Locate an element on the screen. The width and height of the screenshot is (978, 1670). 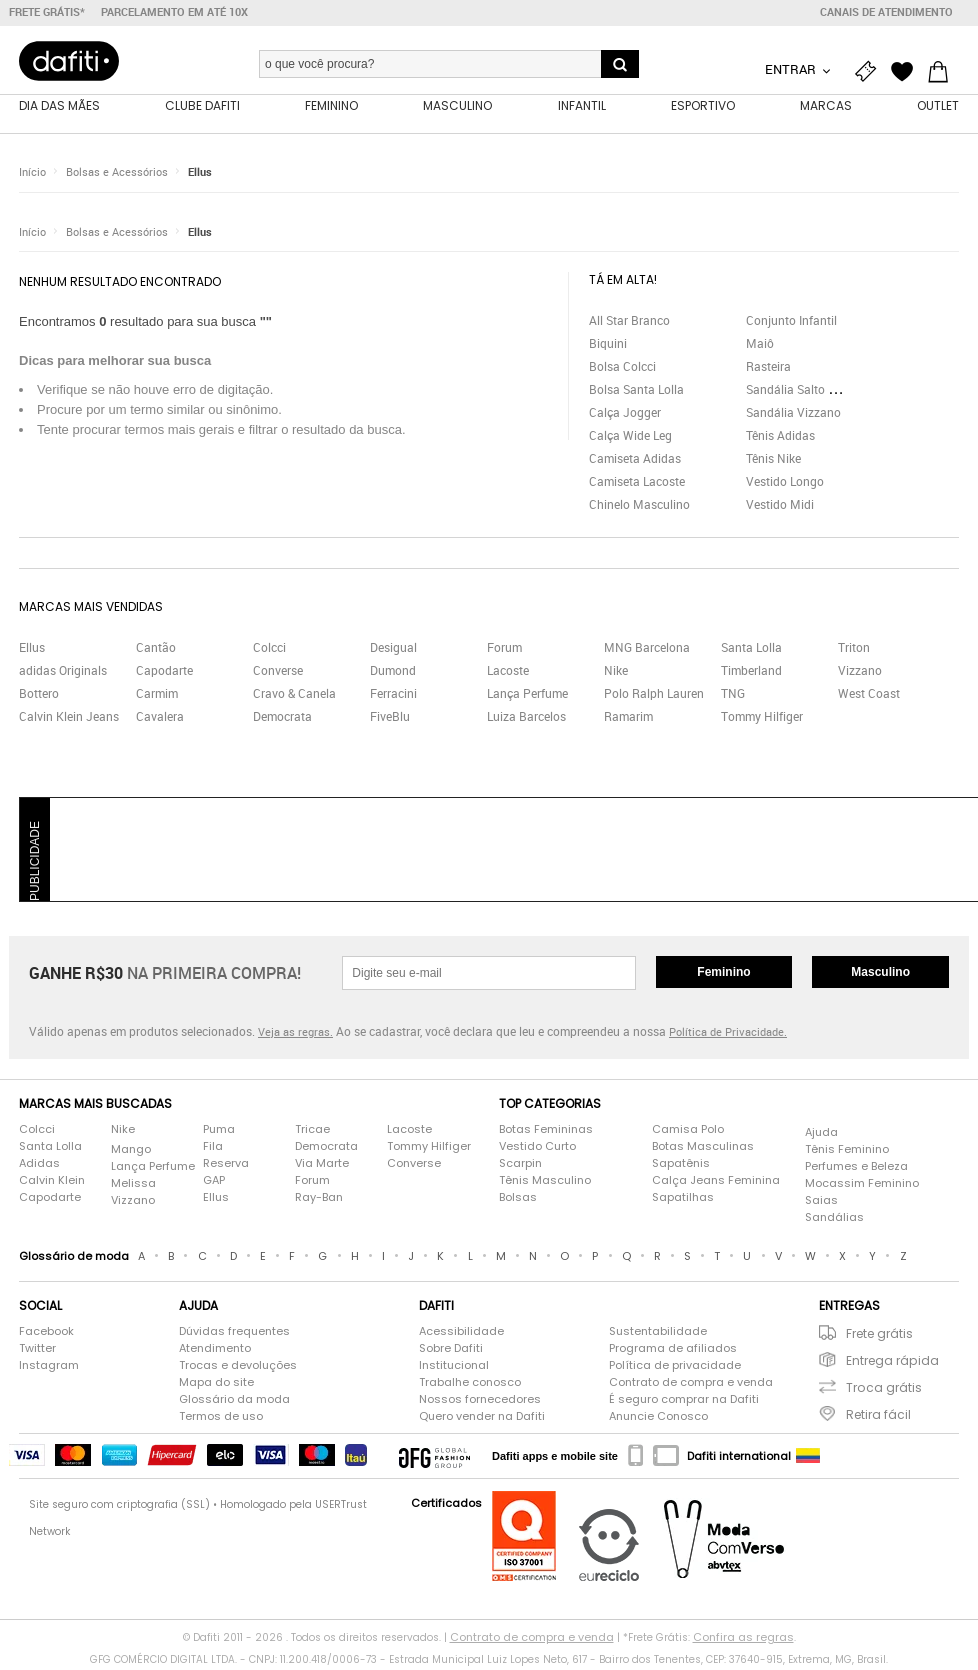
Calça Wide Leg is located at coordinates (630, 438).